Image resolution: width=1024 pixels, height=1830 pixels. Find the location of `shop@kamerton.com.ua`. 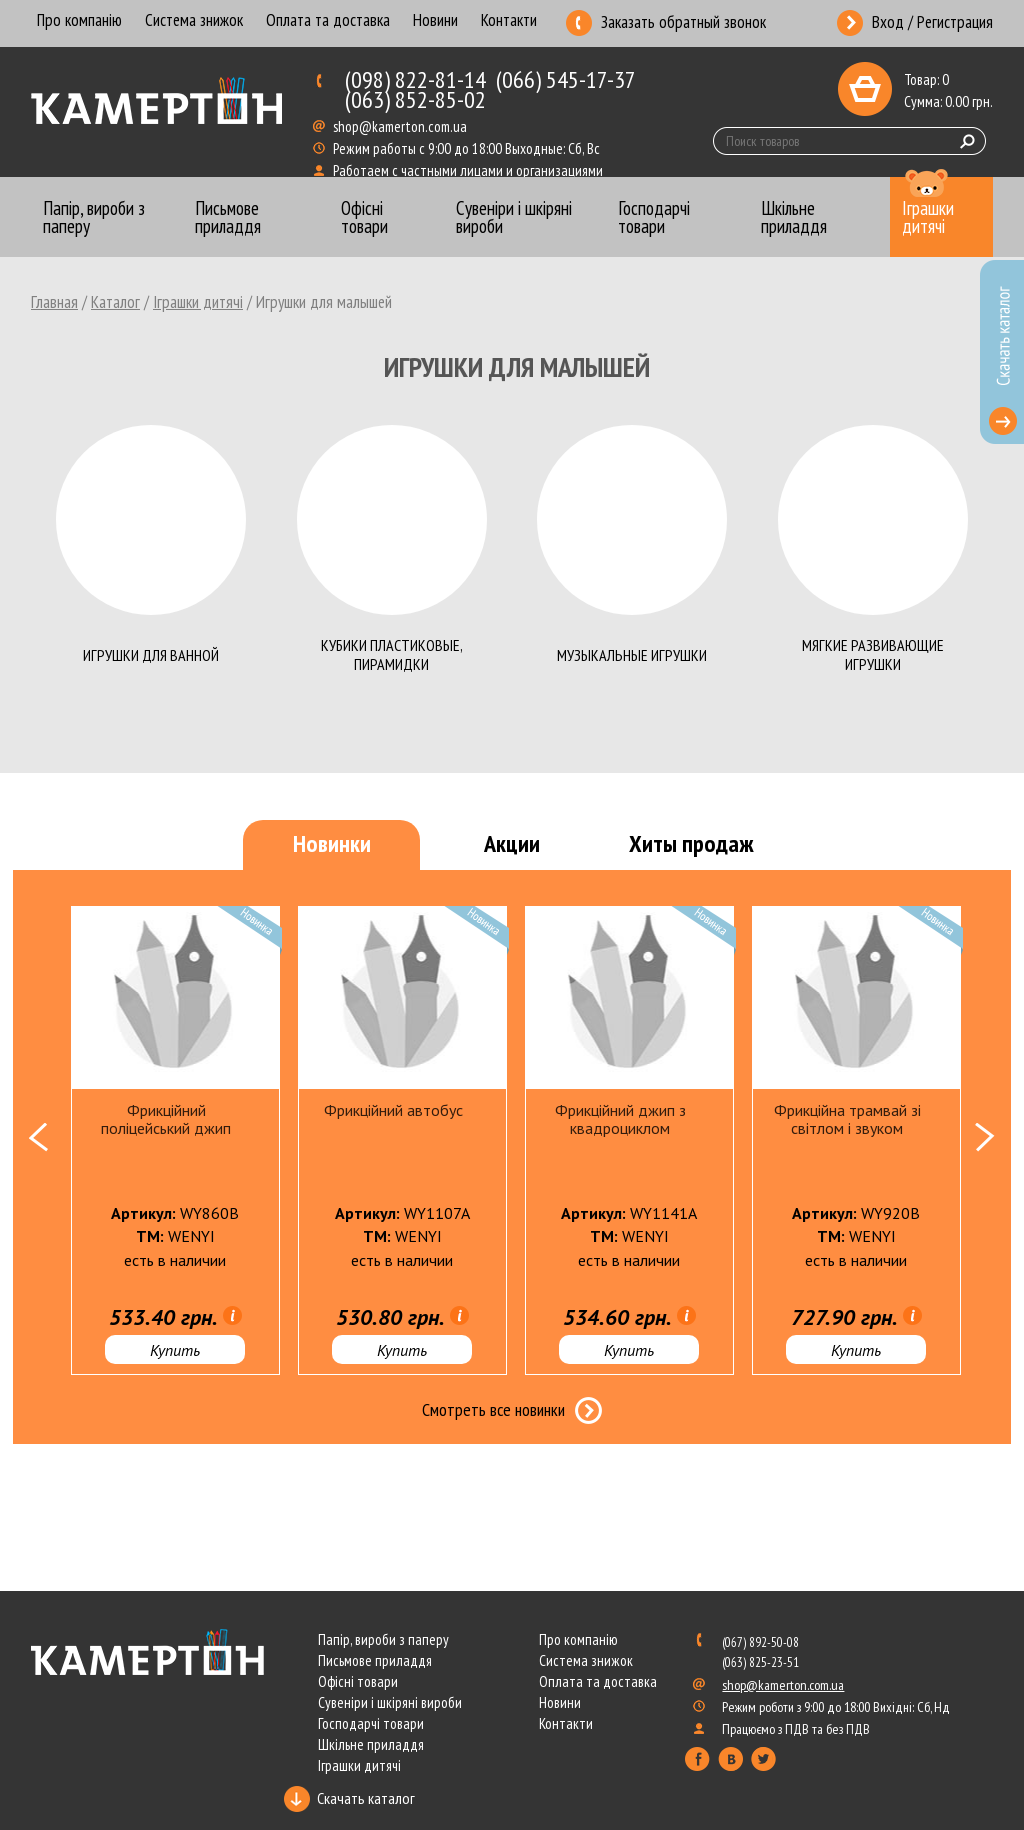

shop@kamerton.com.ua is located at coordinates (401, 126).